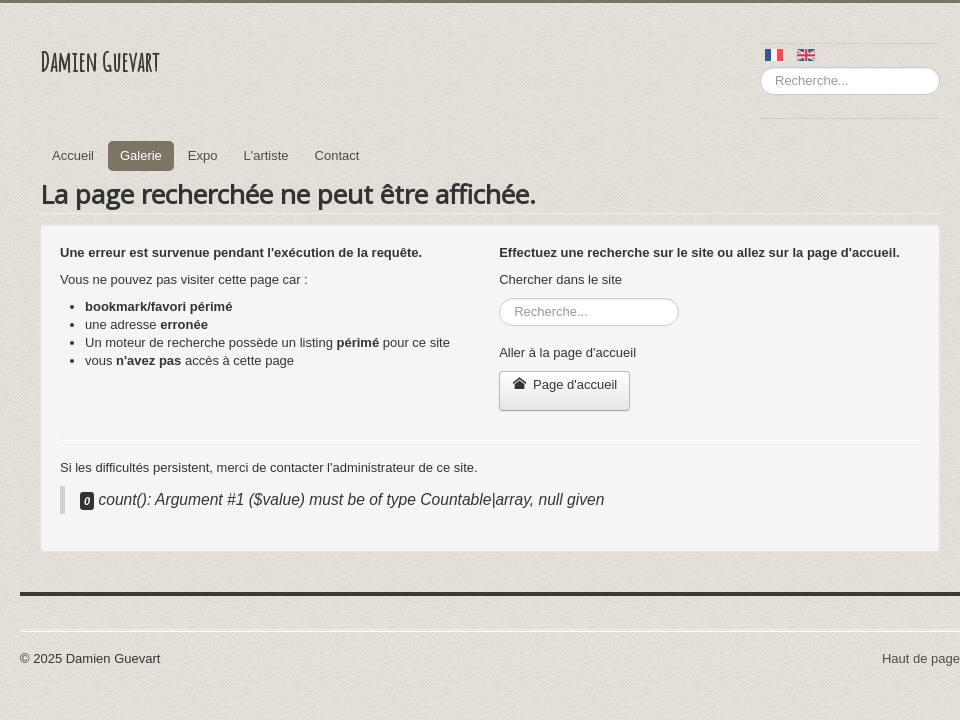 The width and height of the screenshot is (960, 720). Describe the element at coordinates (564, 384) in the screenshot. I see `Page d'accueil` at that location.